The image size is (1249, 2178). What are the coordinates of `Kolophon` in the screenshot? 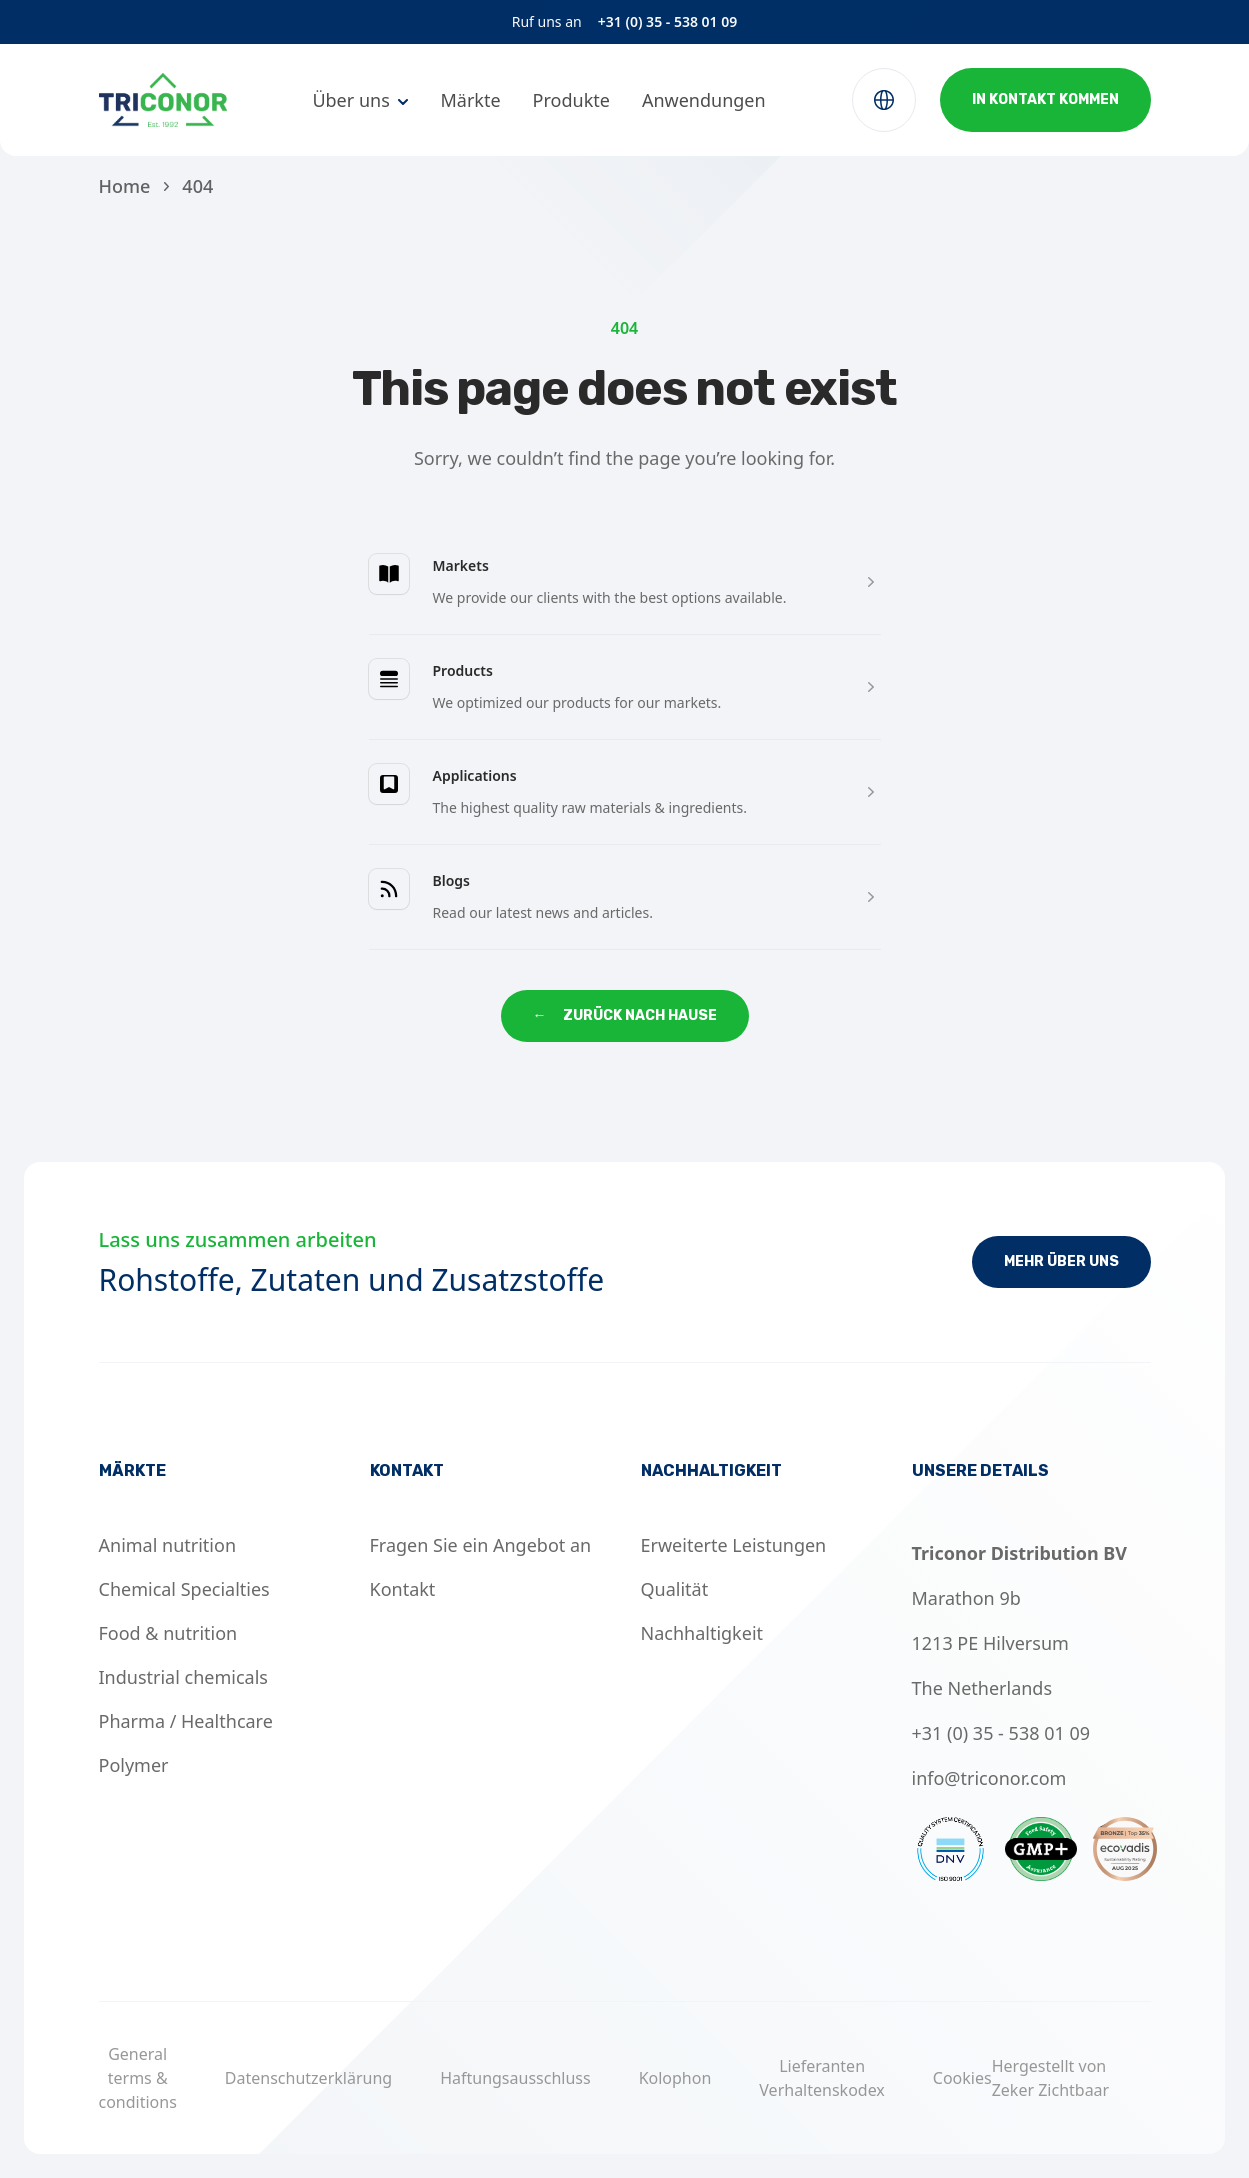 It's located at (675, 2078).